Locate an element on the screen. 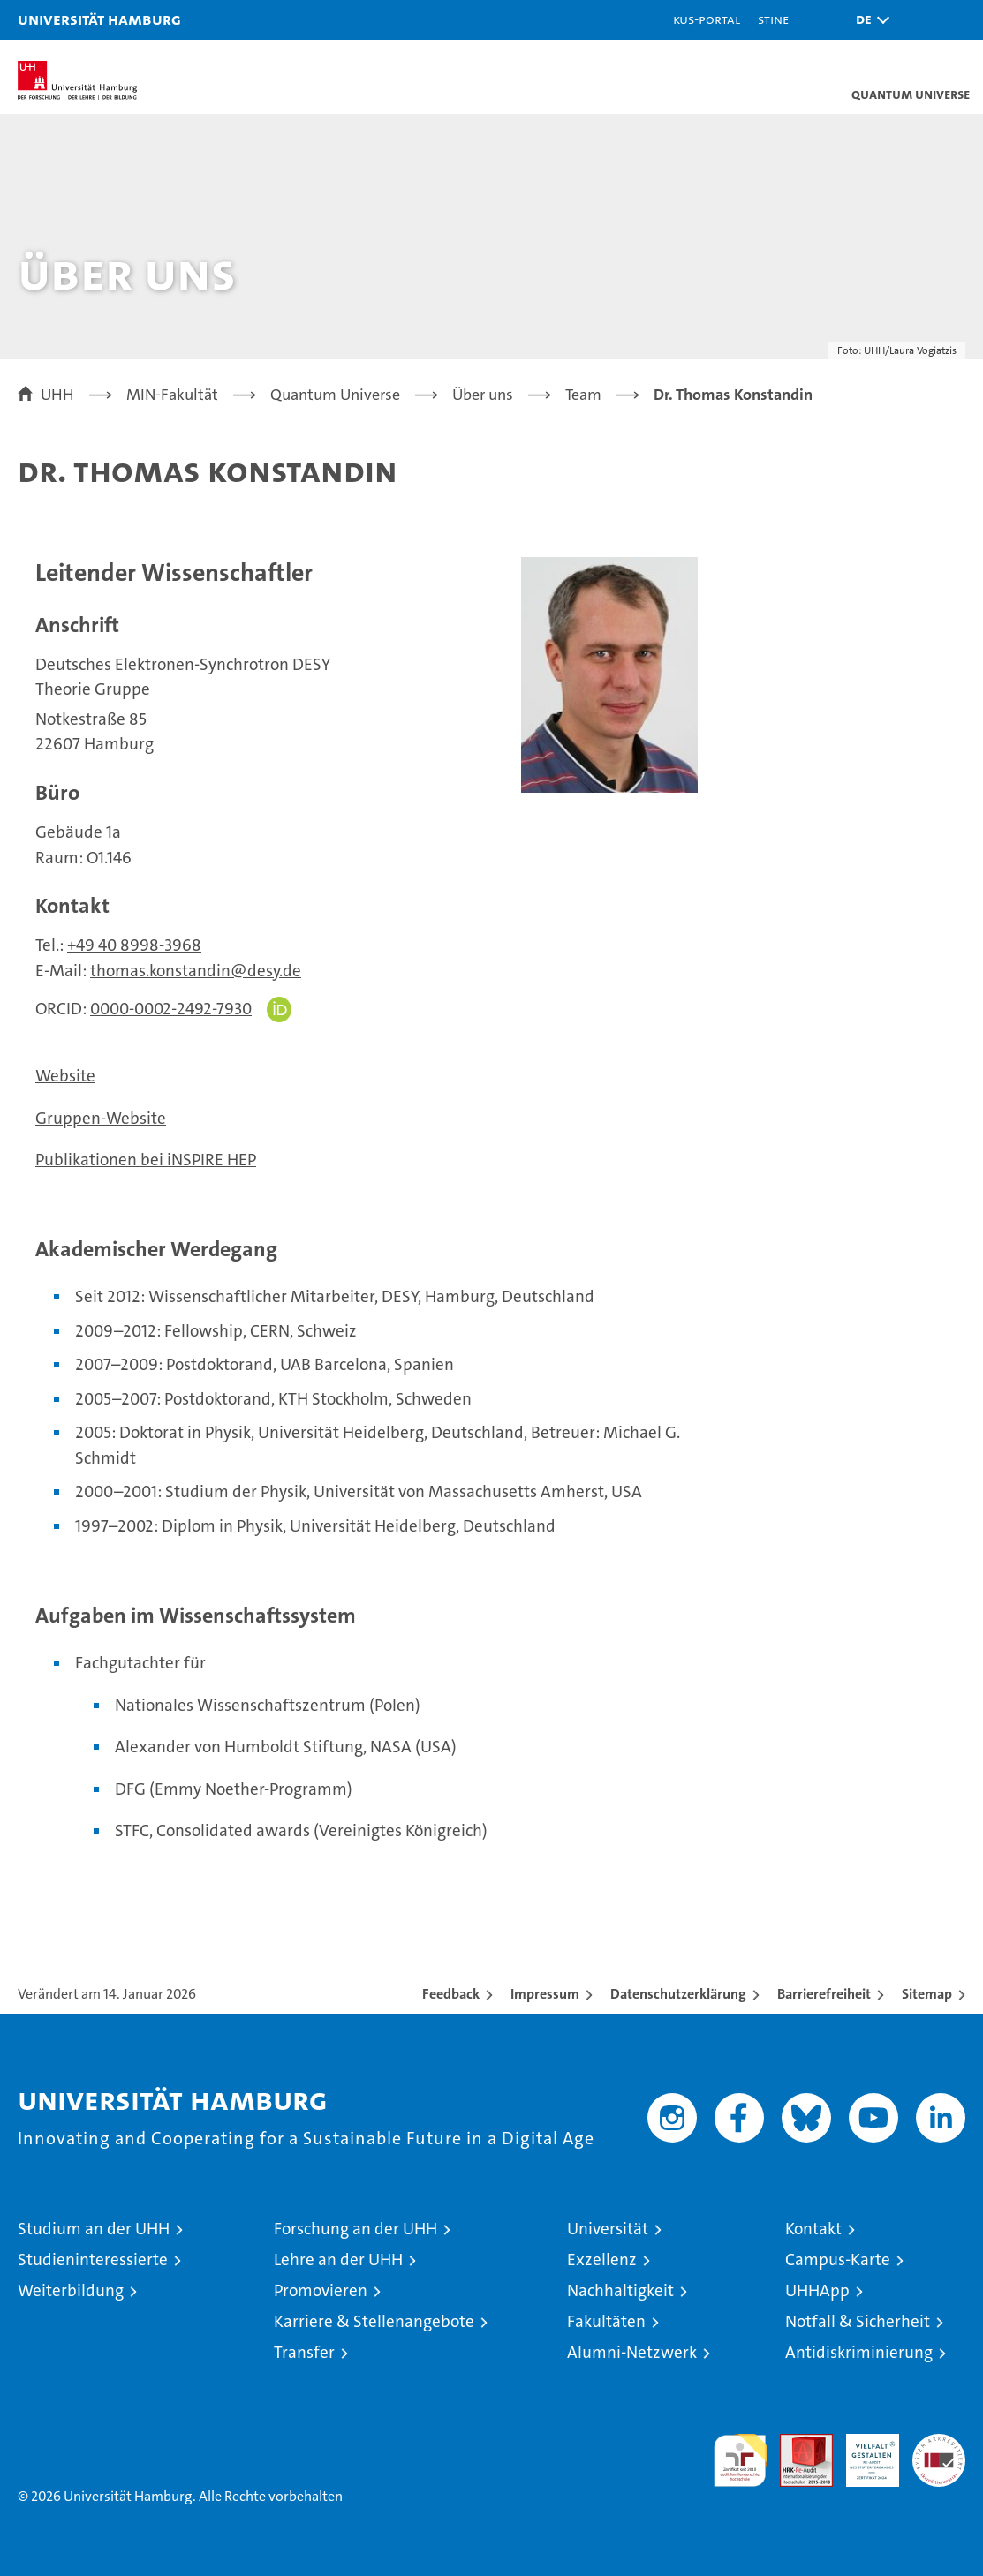 This screenshot has height=2576, width=983. Notfall & Sicherheit is located at coordinates (857, 2321).